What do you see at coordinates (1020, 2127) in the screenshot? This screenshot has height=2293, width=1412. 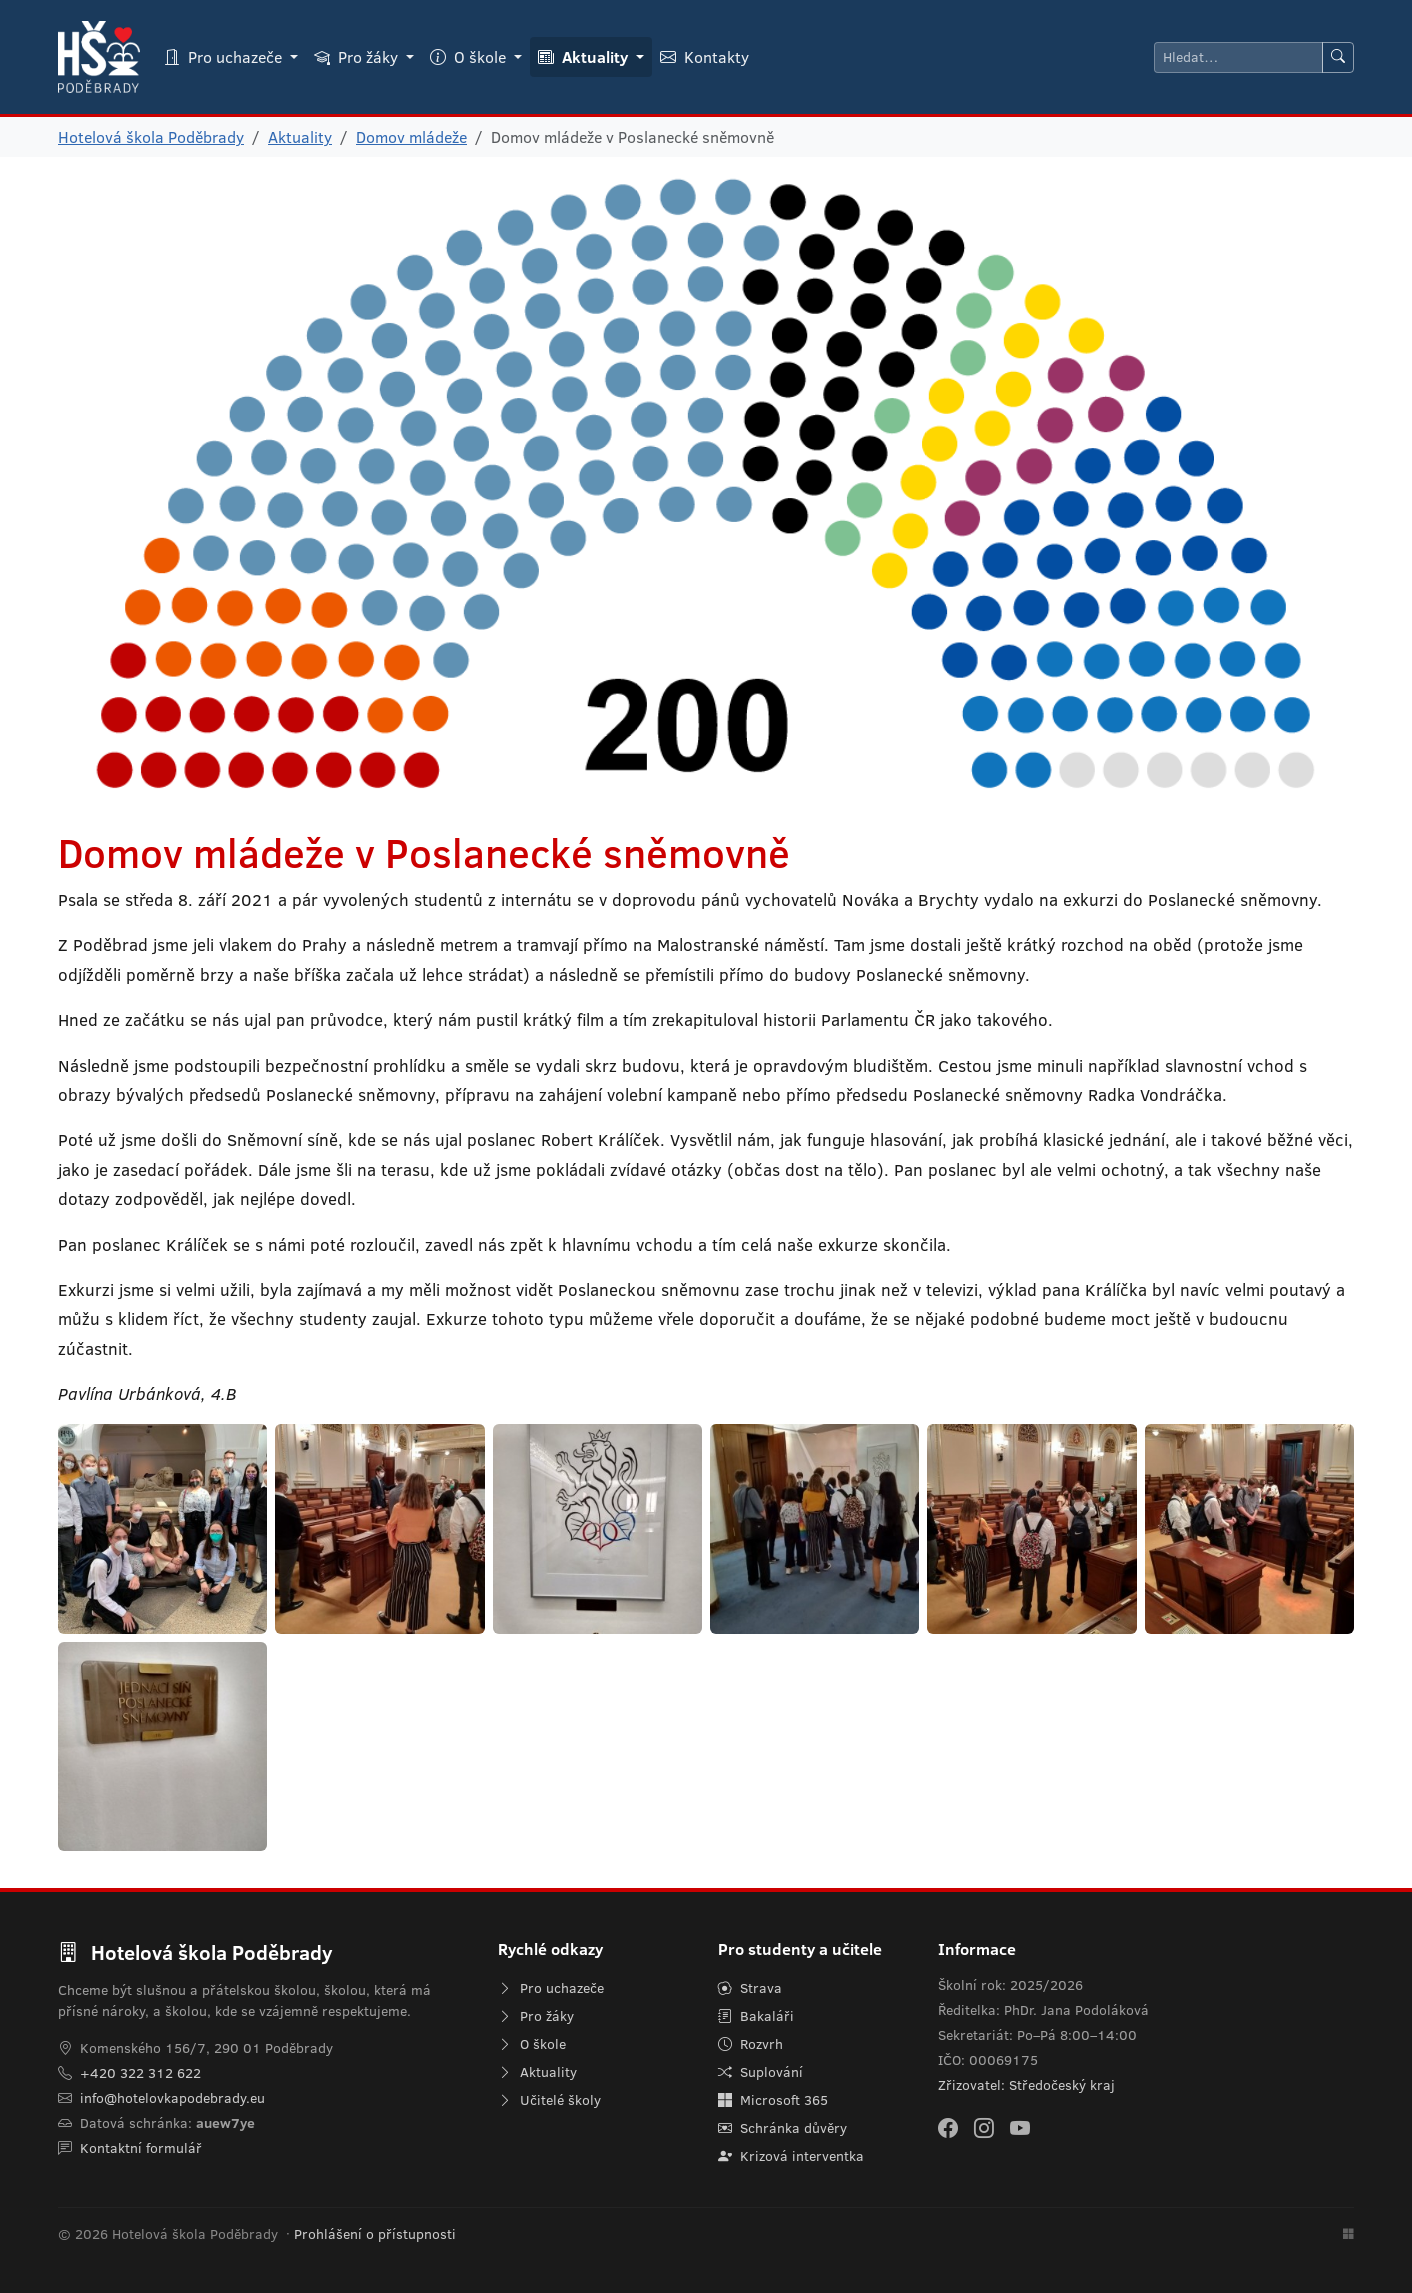 I see `[YouTube]` at bounding box center [1020, 2127].